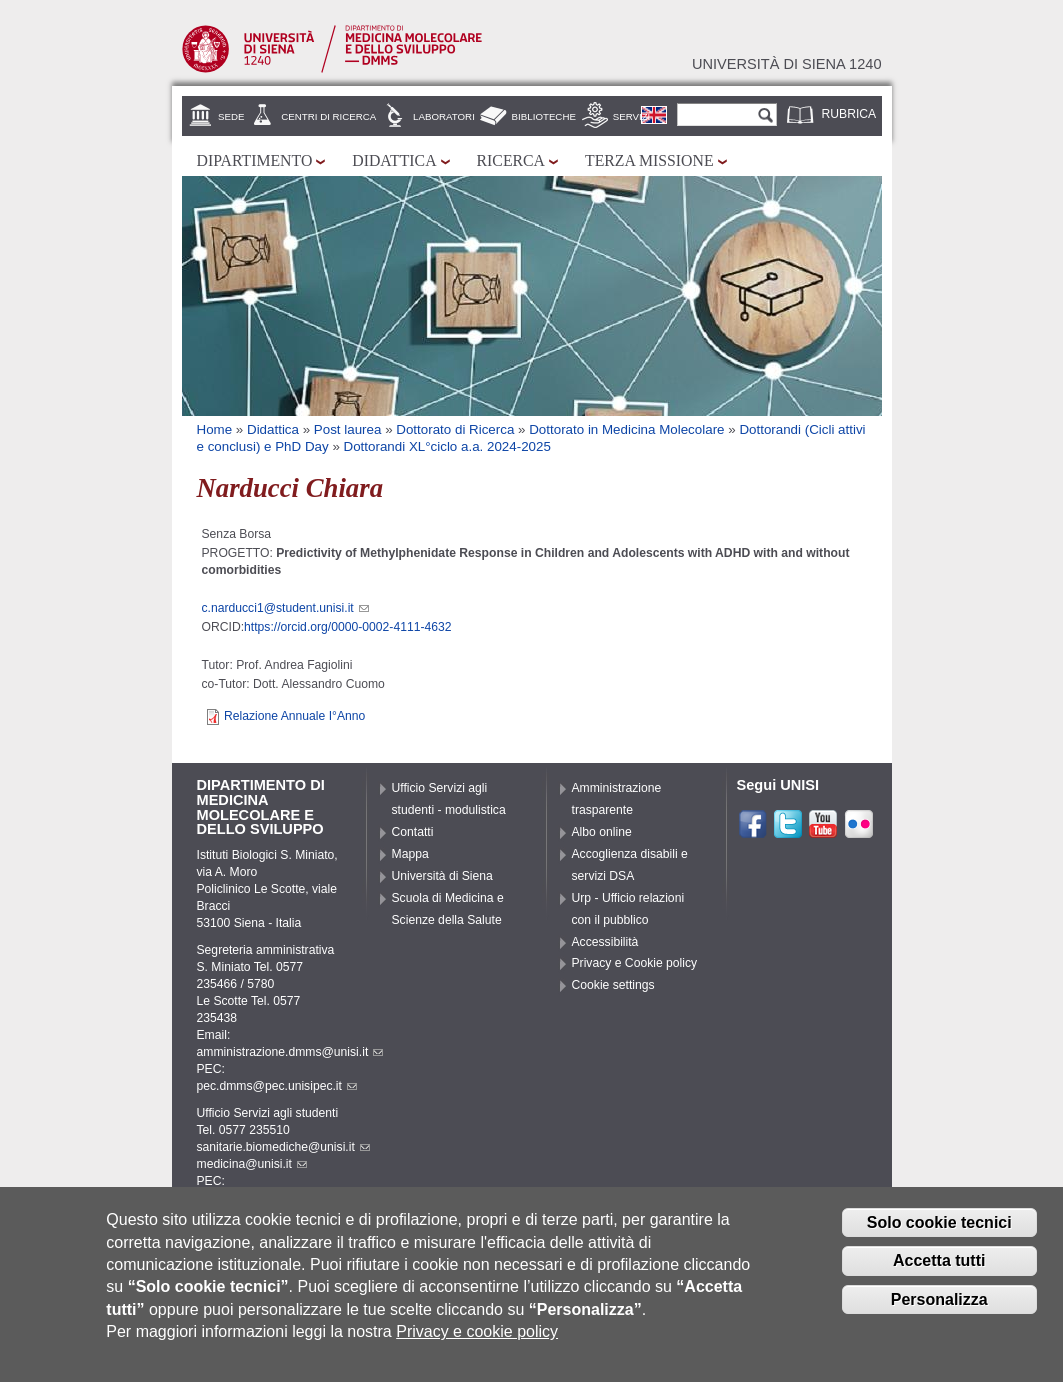 The width and height of the screenshot is (1063, 1382). I want to click on Dottorato in Medicina Molecolare, so click(626, 429).